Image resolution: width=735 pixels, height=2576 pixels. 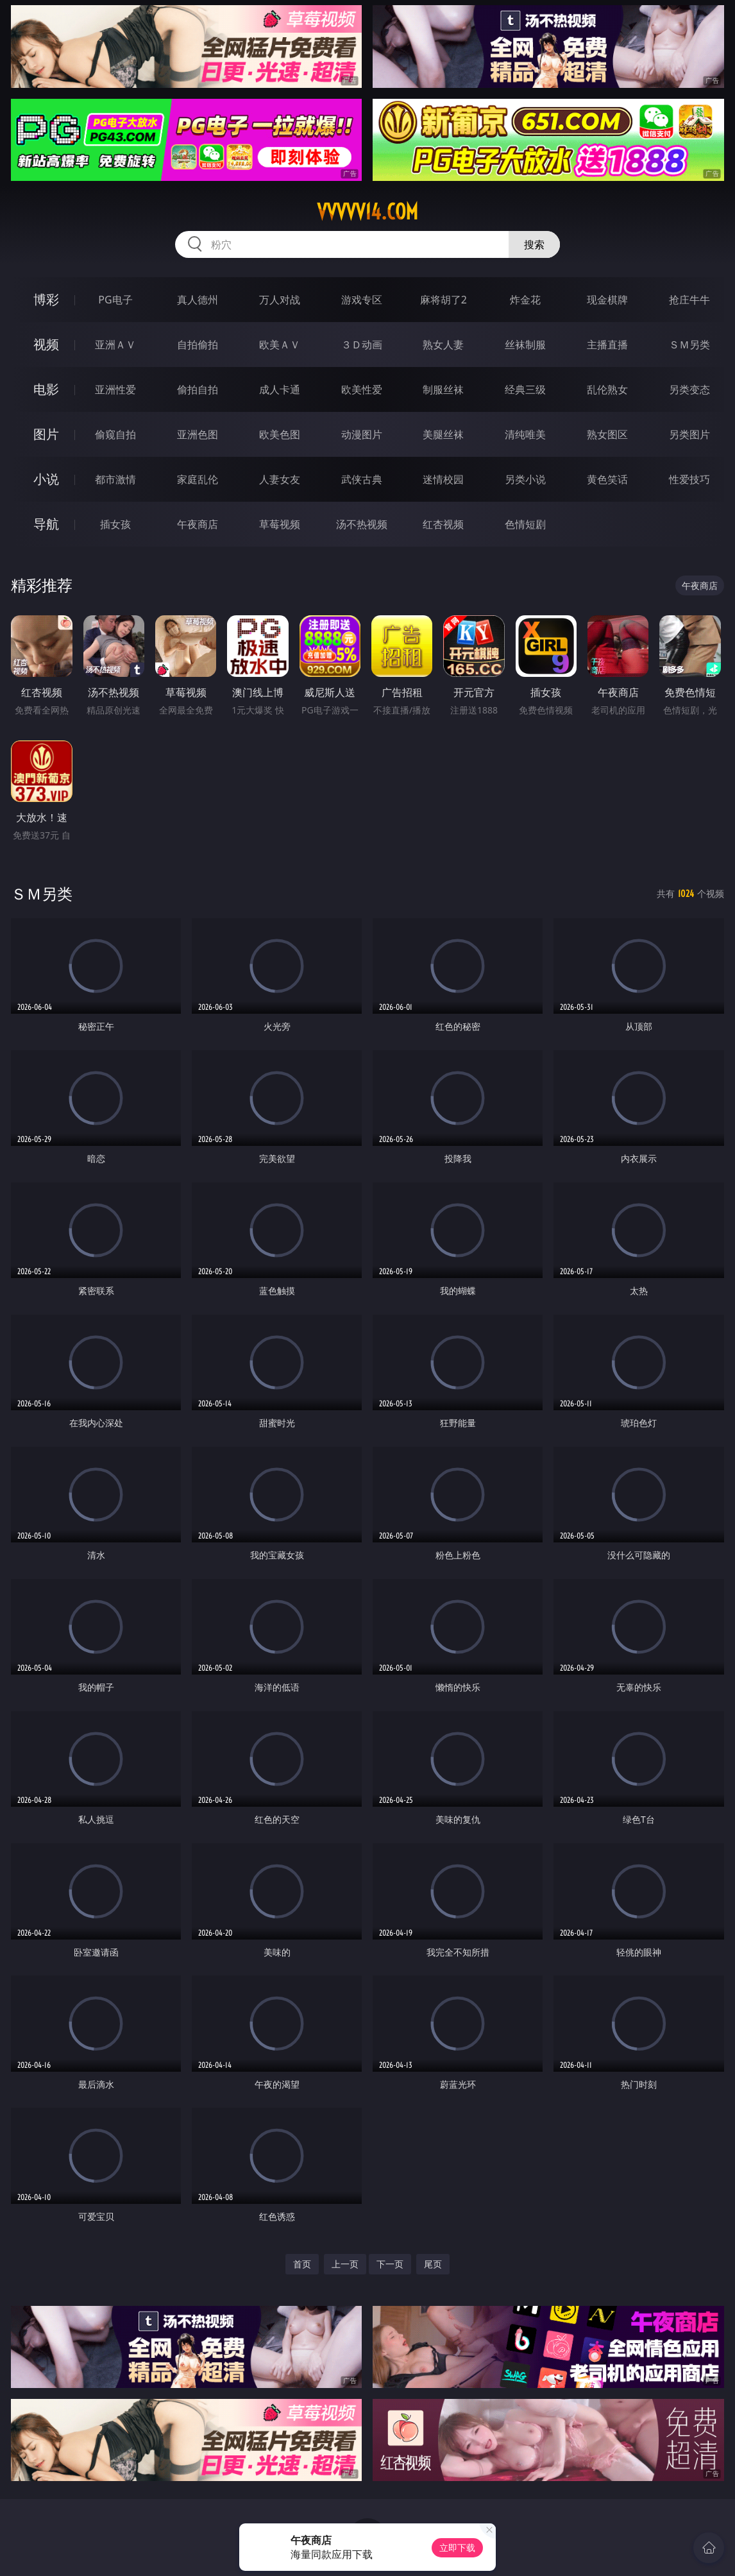 I want to click on 搜索, so click(x=534, y=244).